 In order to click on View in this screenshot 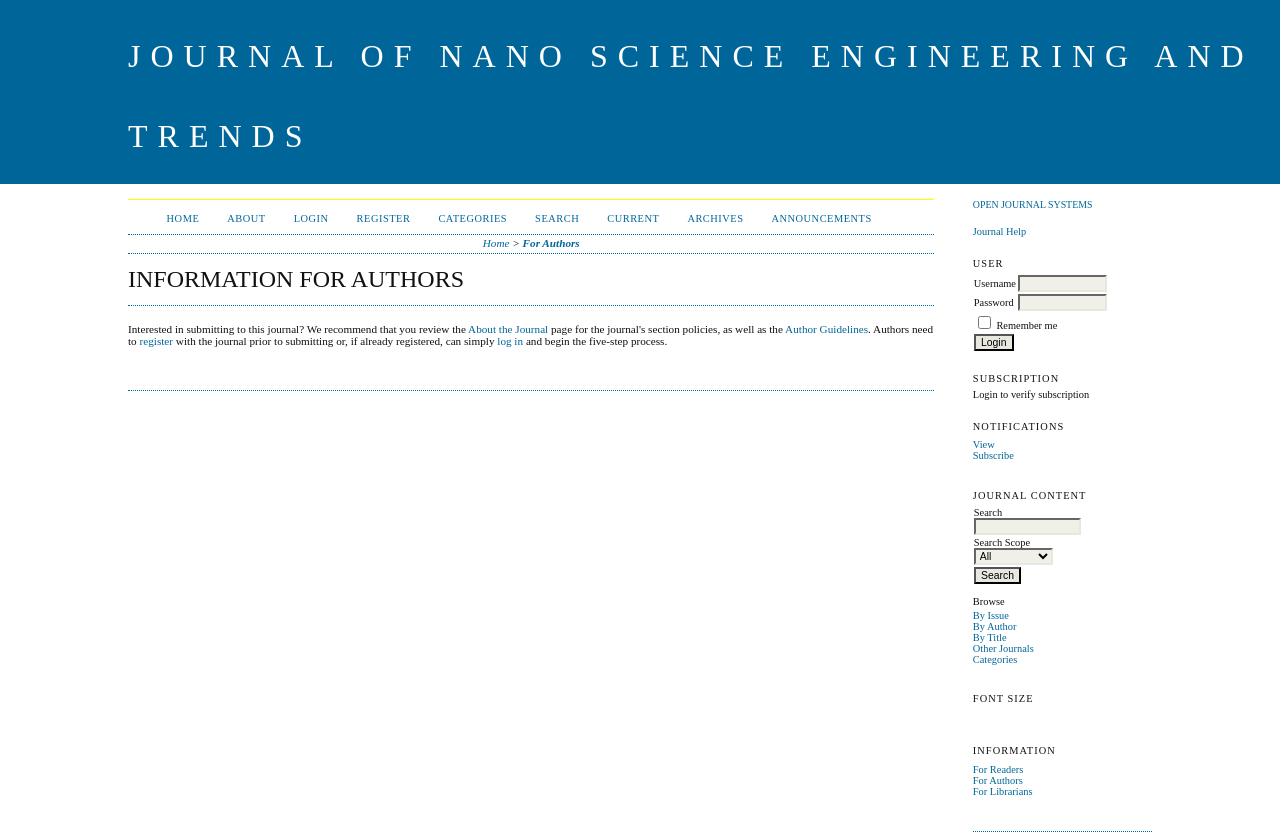, I will do `click(984, 444)`.